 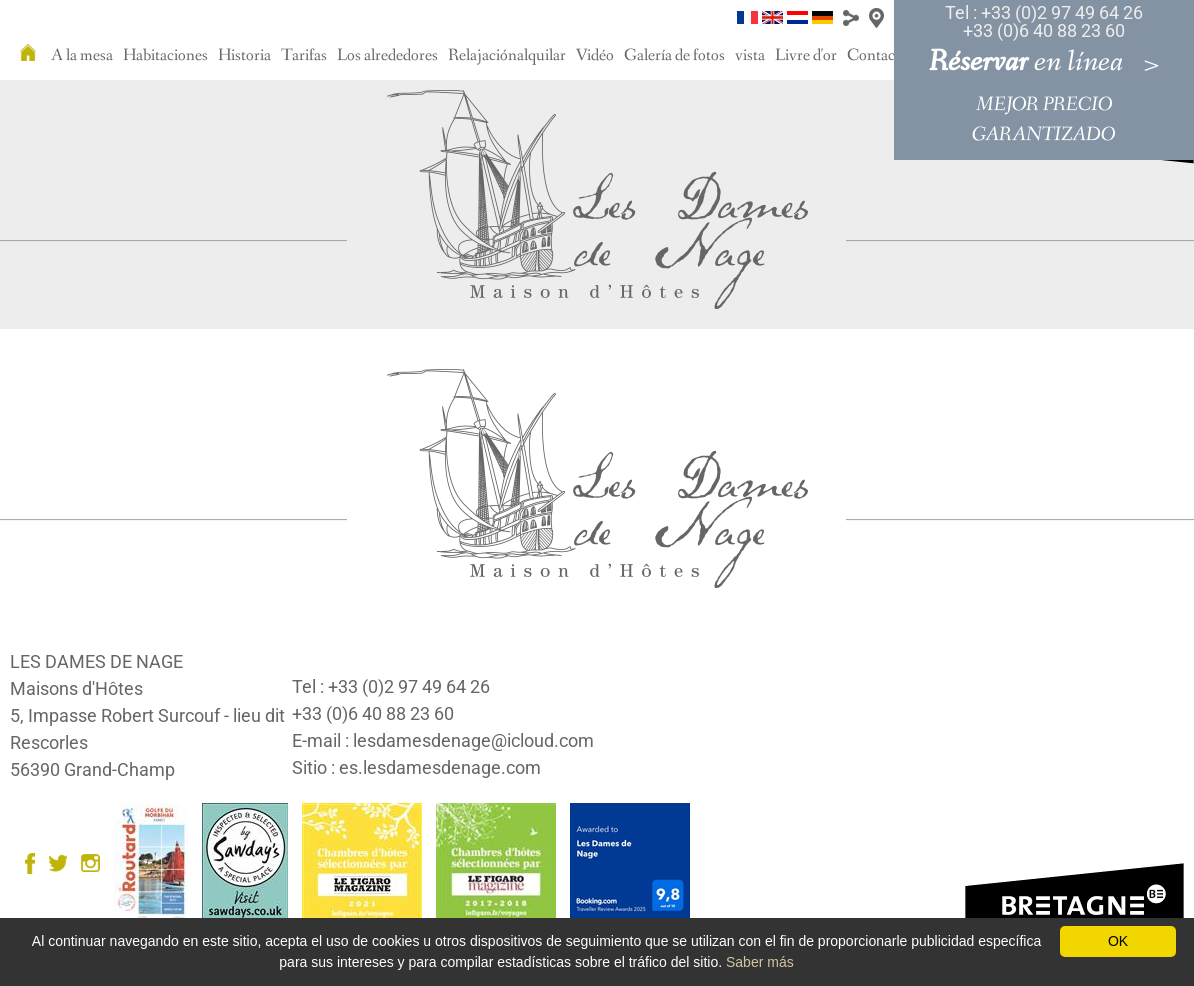 What do you see at coordinates (674, 55) in the screenshot?
I see `Galería de fotos` at bounding box center [674, 55].